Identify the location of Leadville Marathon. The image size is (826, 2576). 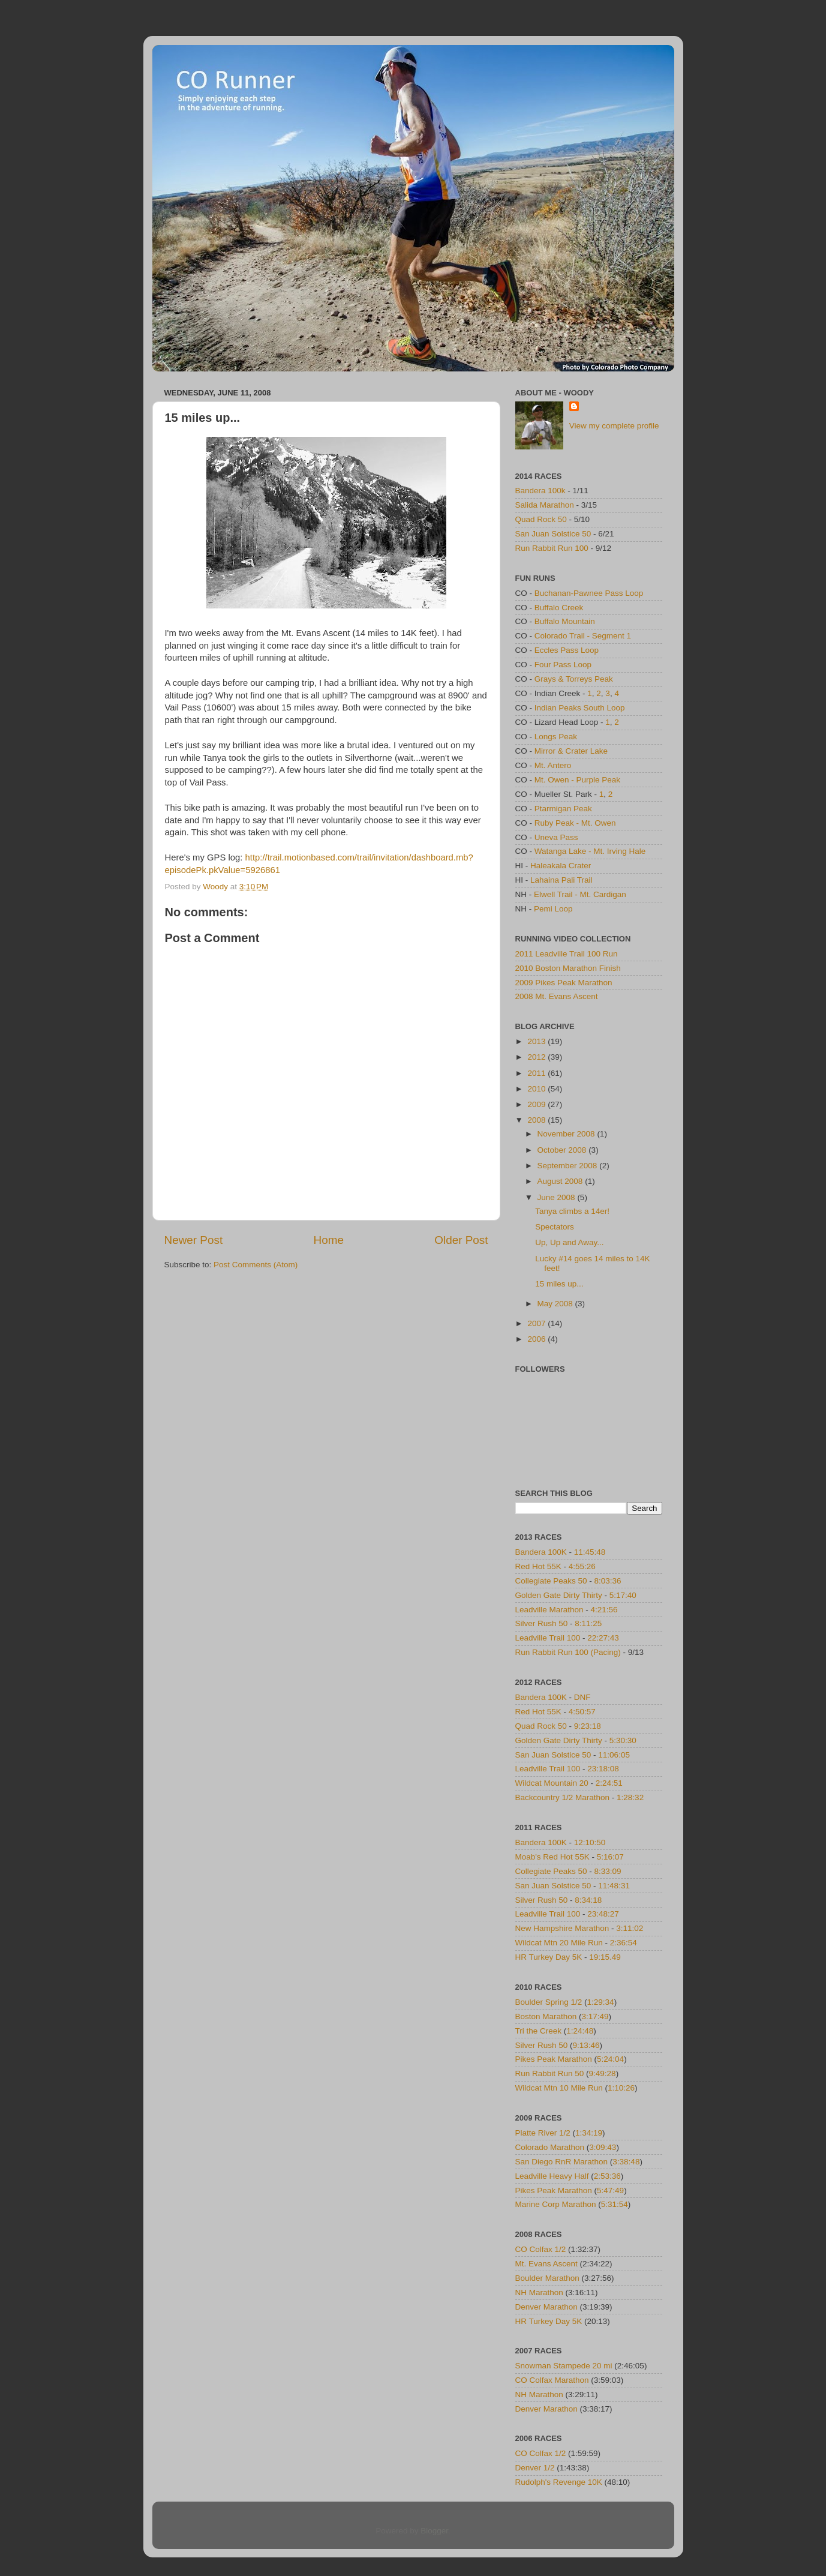
(549, 1609).